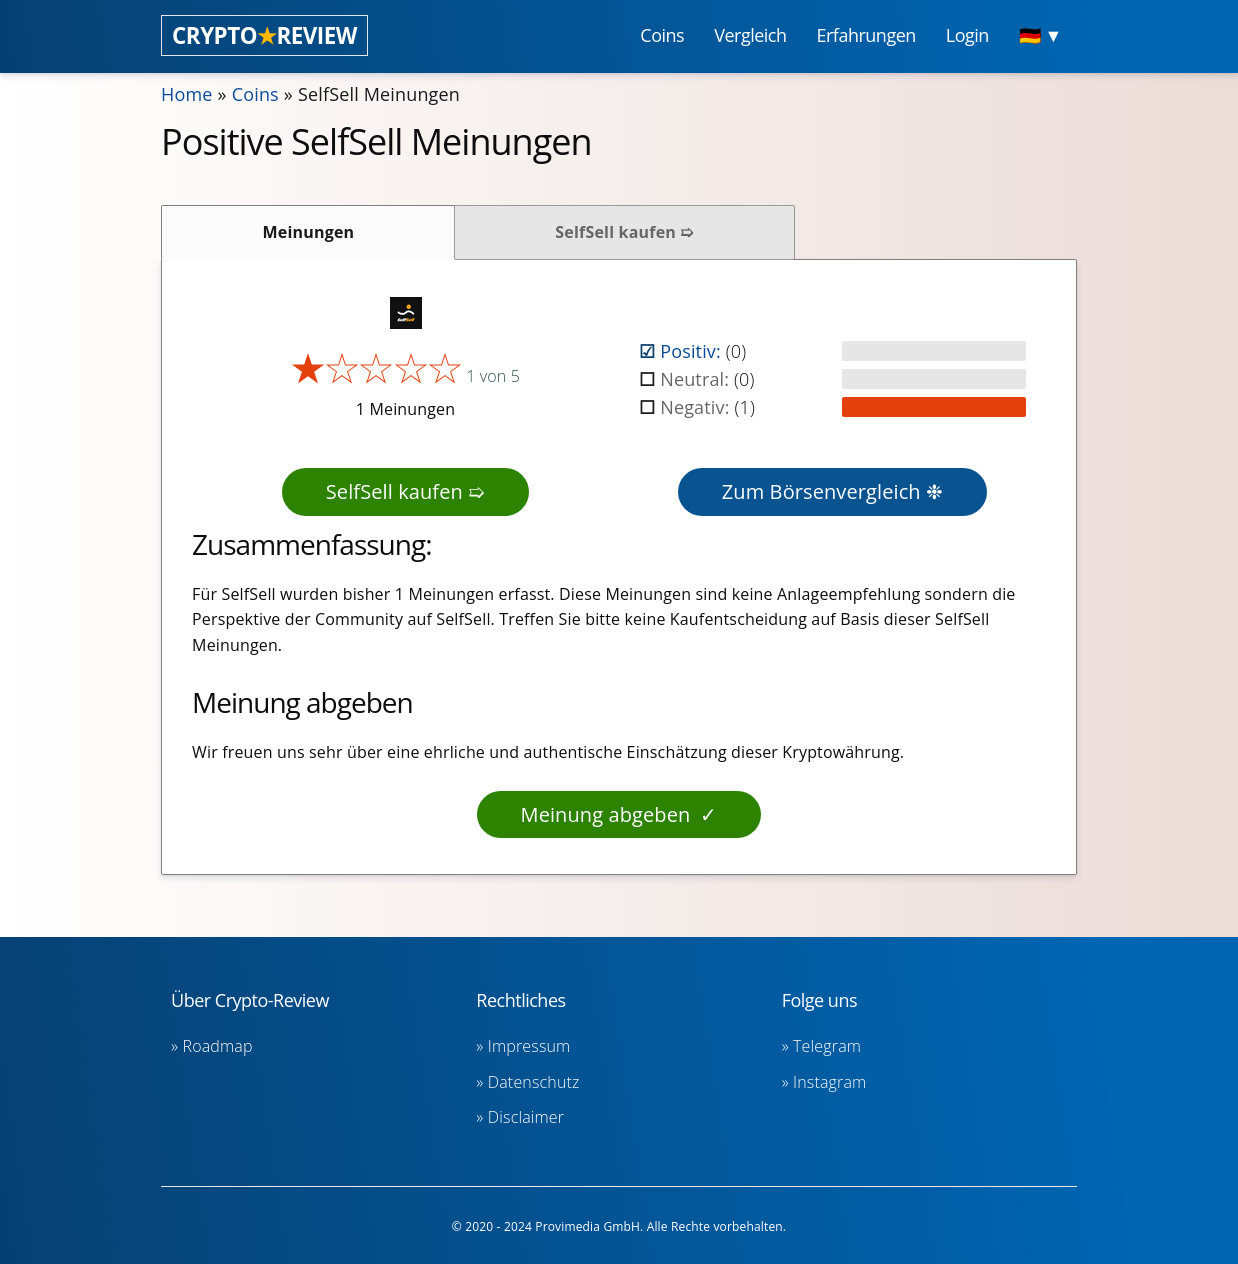 This screenshot has height=1264, width=1238. I want to click on Home, so click(187, 94).